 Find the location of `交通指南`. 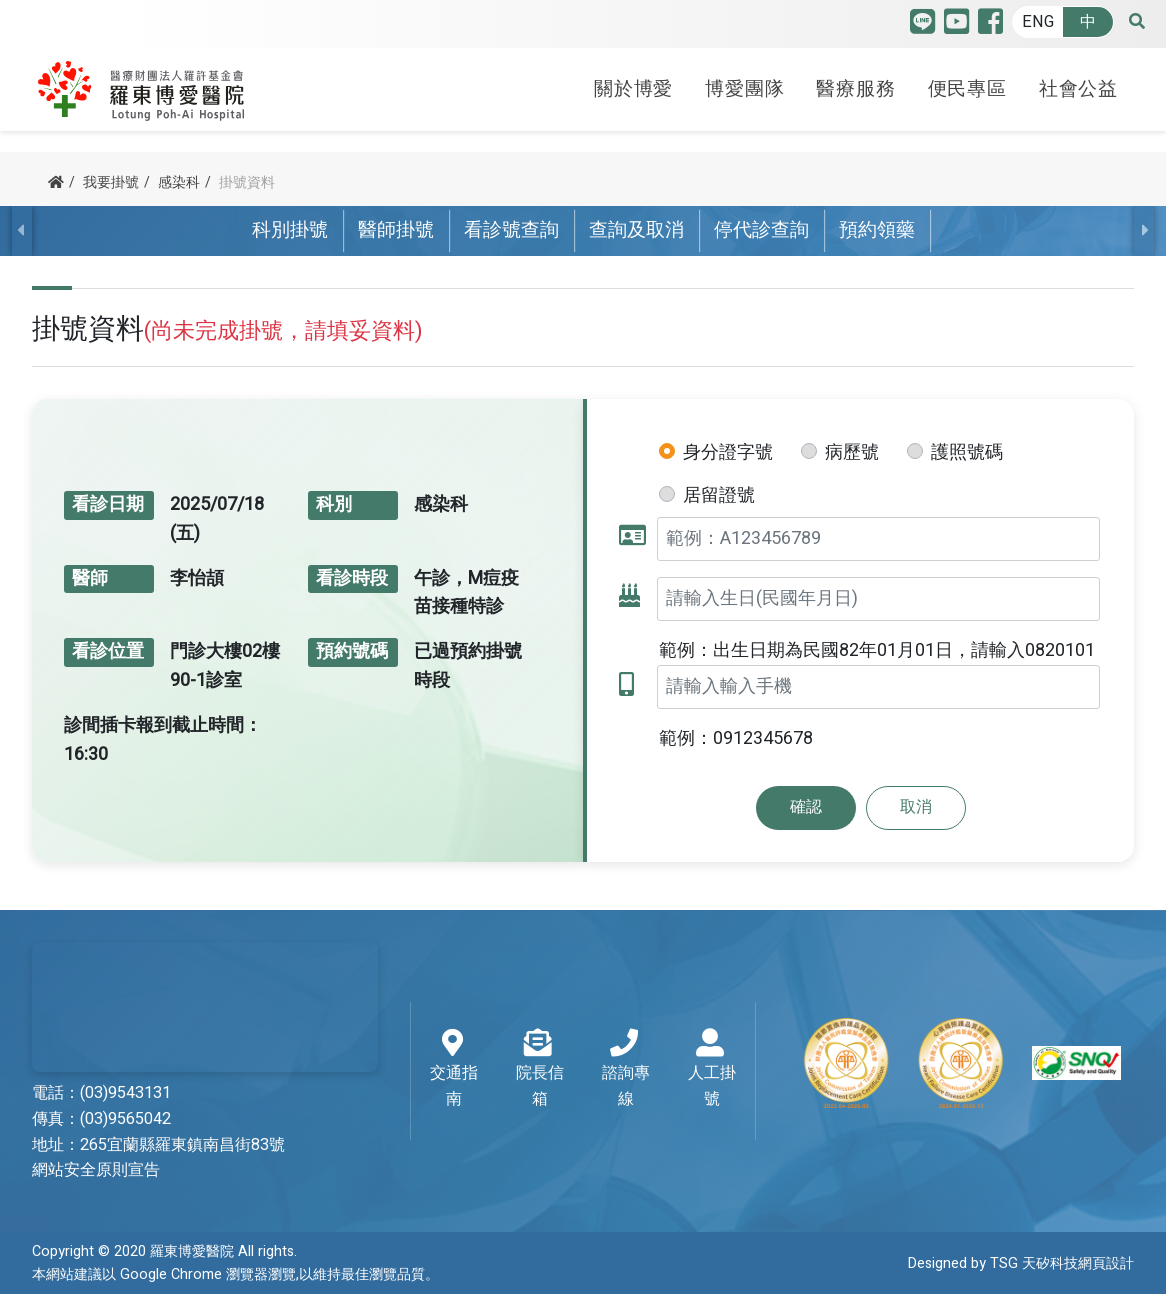

交通指南 is located at coordinates (454, 1071).